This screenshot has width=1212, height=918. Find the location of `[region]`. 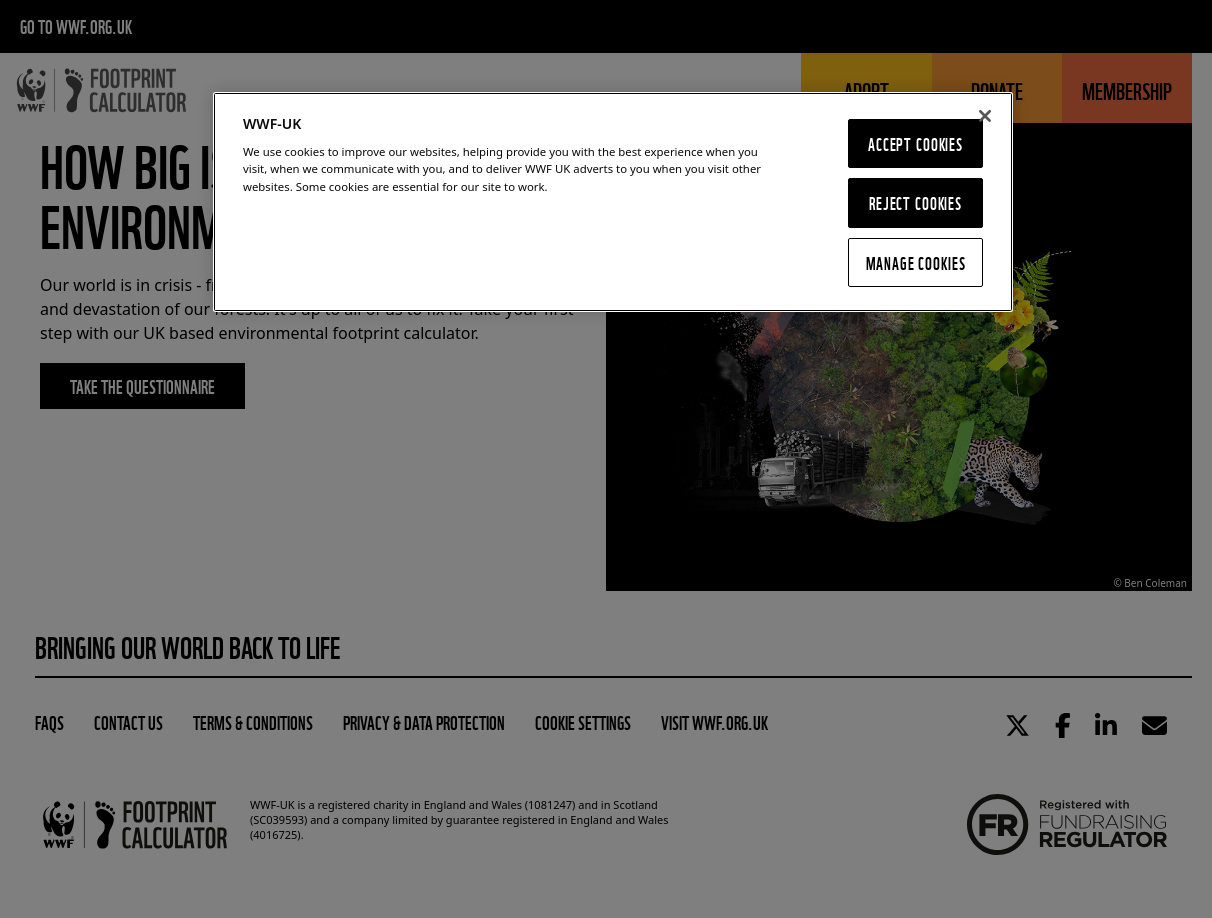

[region] is located at coordinates (613, 202).